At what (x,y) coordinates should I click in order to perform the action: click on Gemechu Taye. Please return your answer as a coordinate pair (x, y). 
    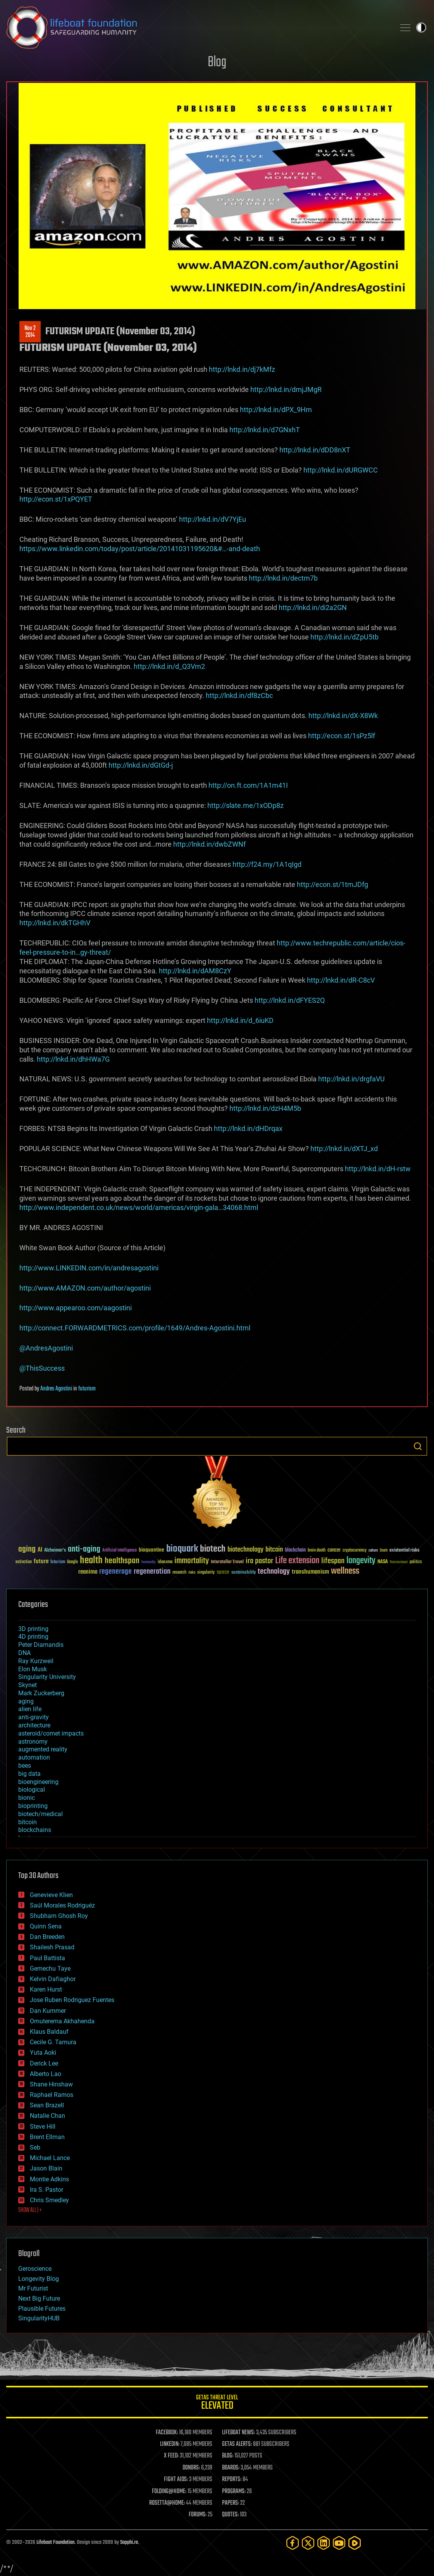
    Looking at the image, I should click on (50, 1968).